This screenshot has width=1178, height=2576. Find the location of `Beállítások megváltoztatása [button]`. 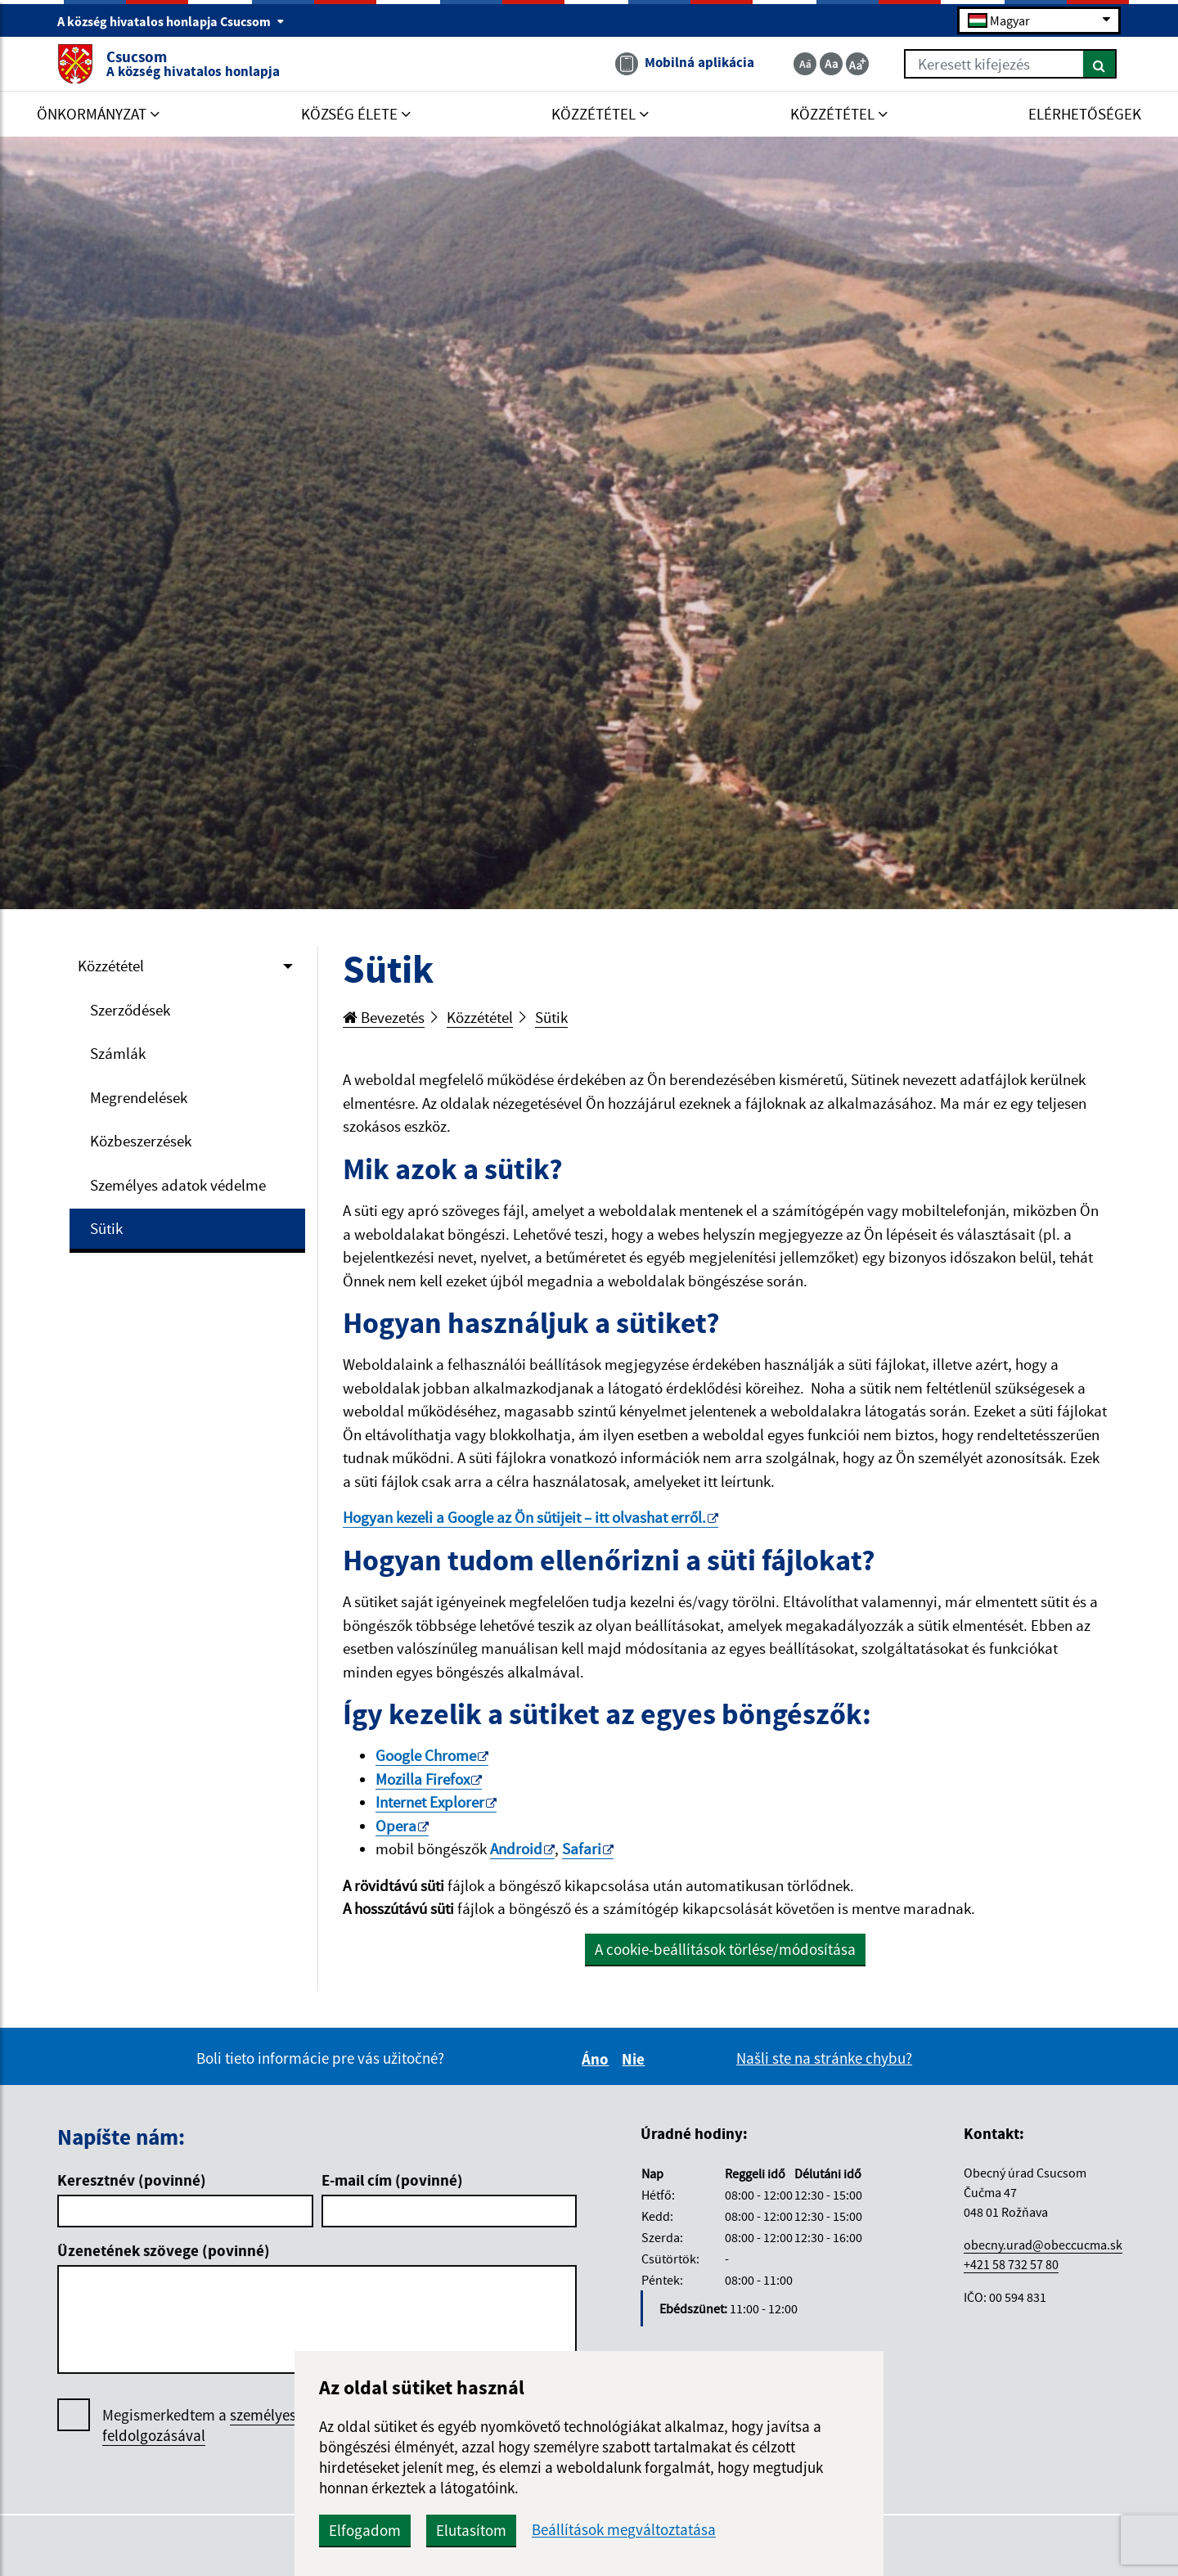

Beállítások megváltoztatása [button] is located at coordinates (624, 2530).